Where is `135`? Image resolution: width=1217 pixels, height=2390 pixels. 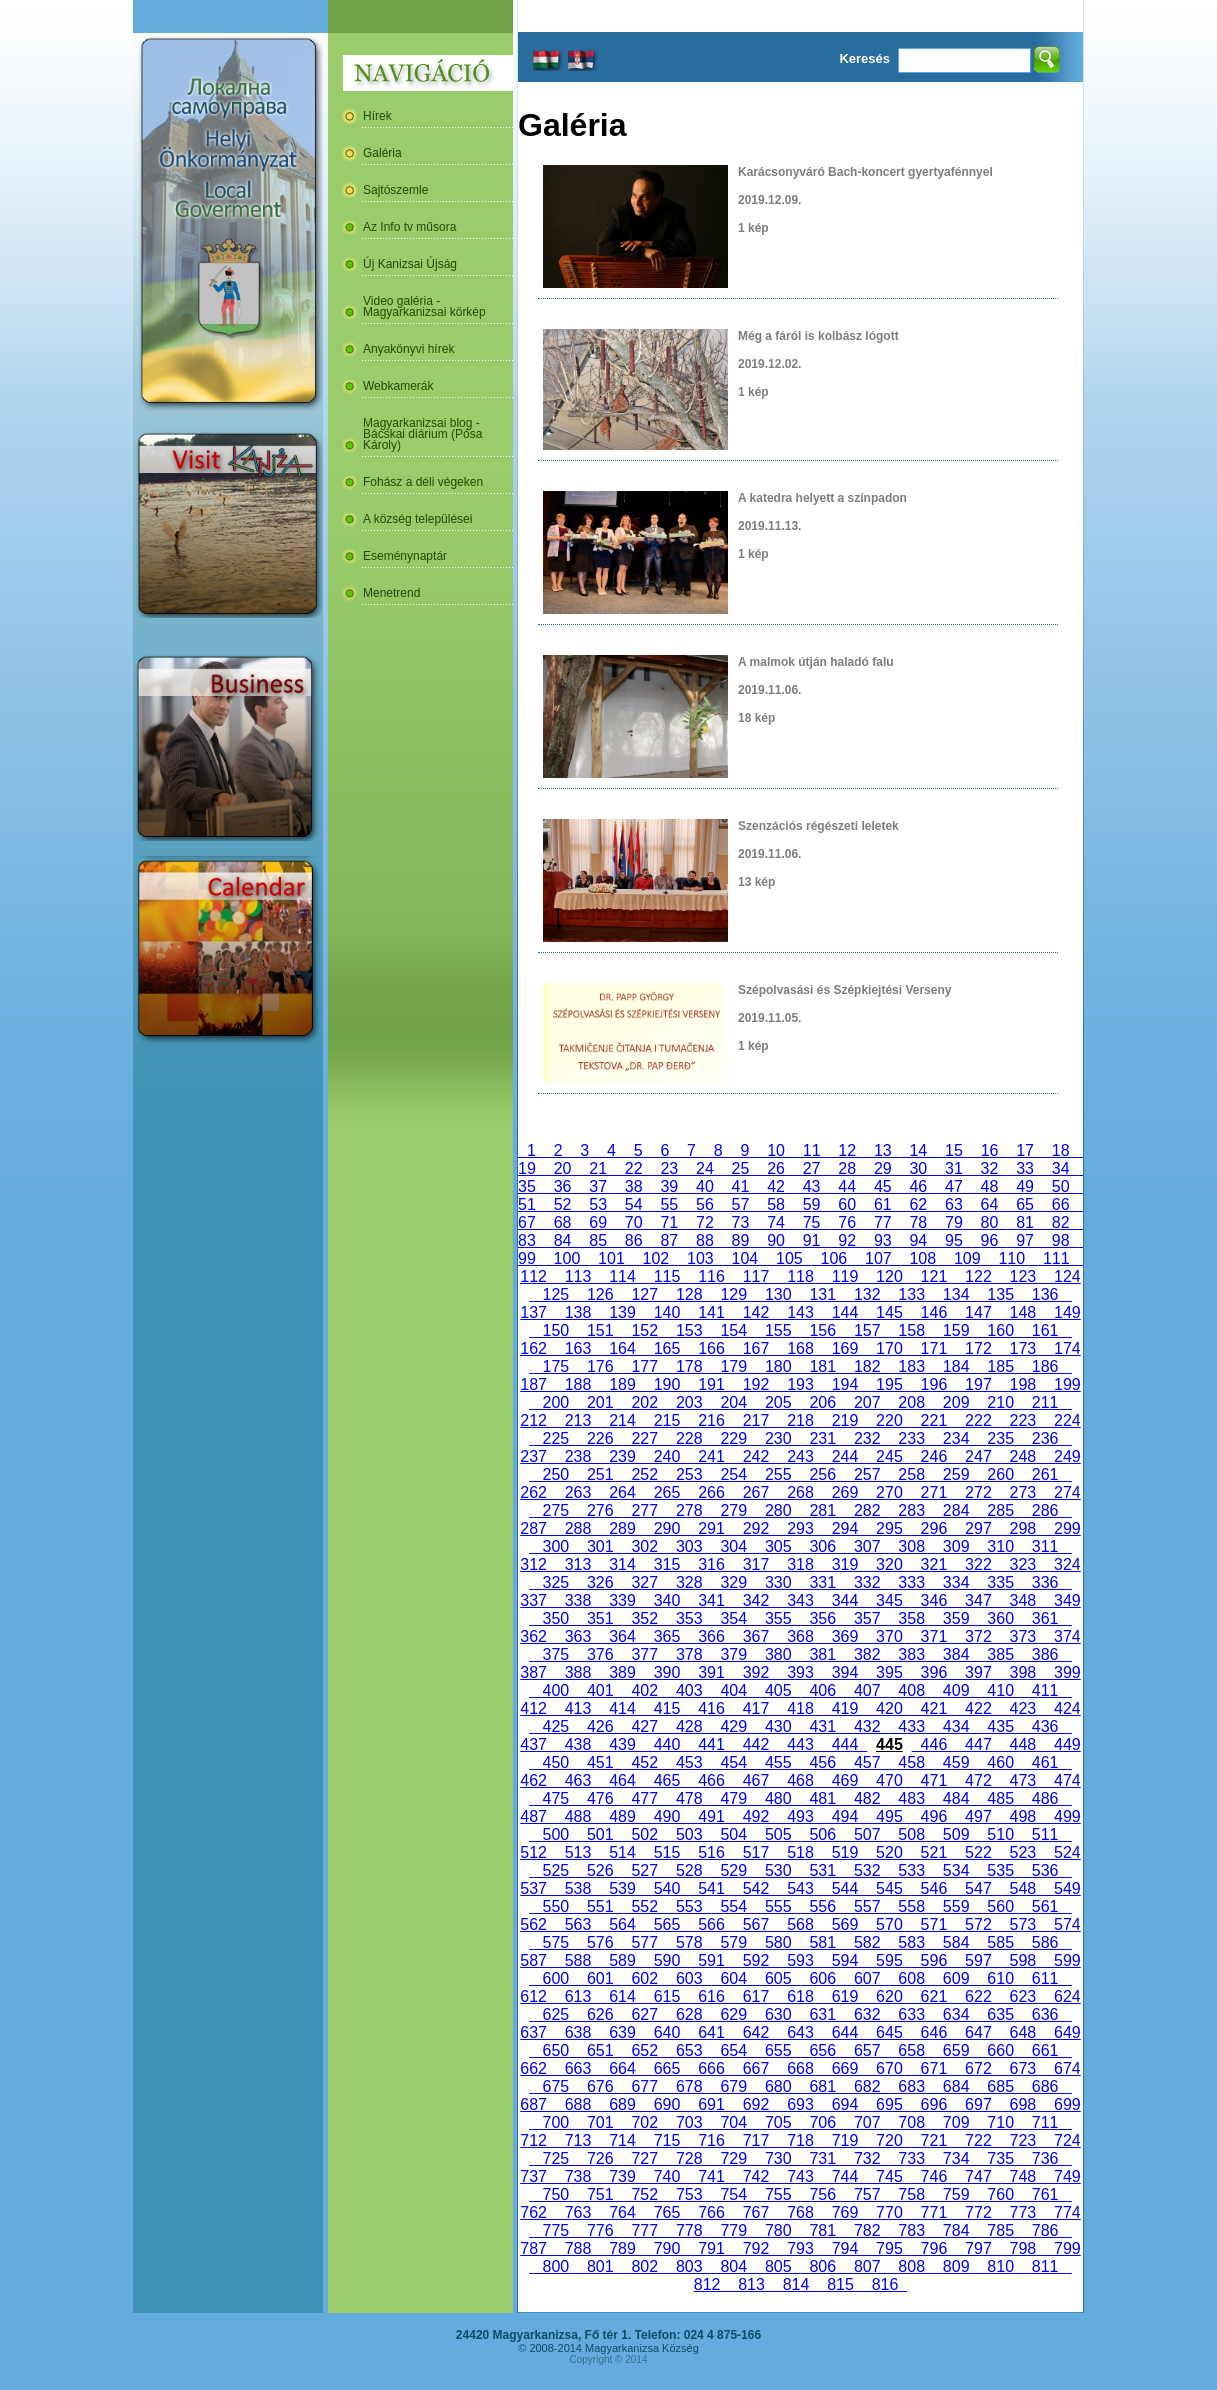 135 is located at coordinates (1000, 1294).